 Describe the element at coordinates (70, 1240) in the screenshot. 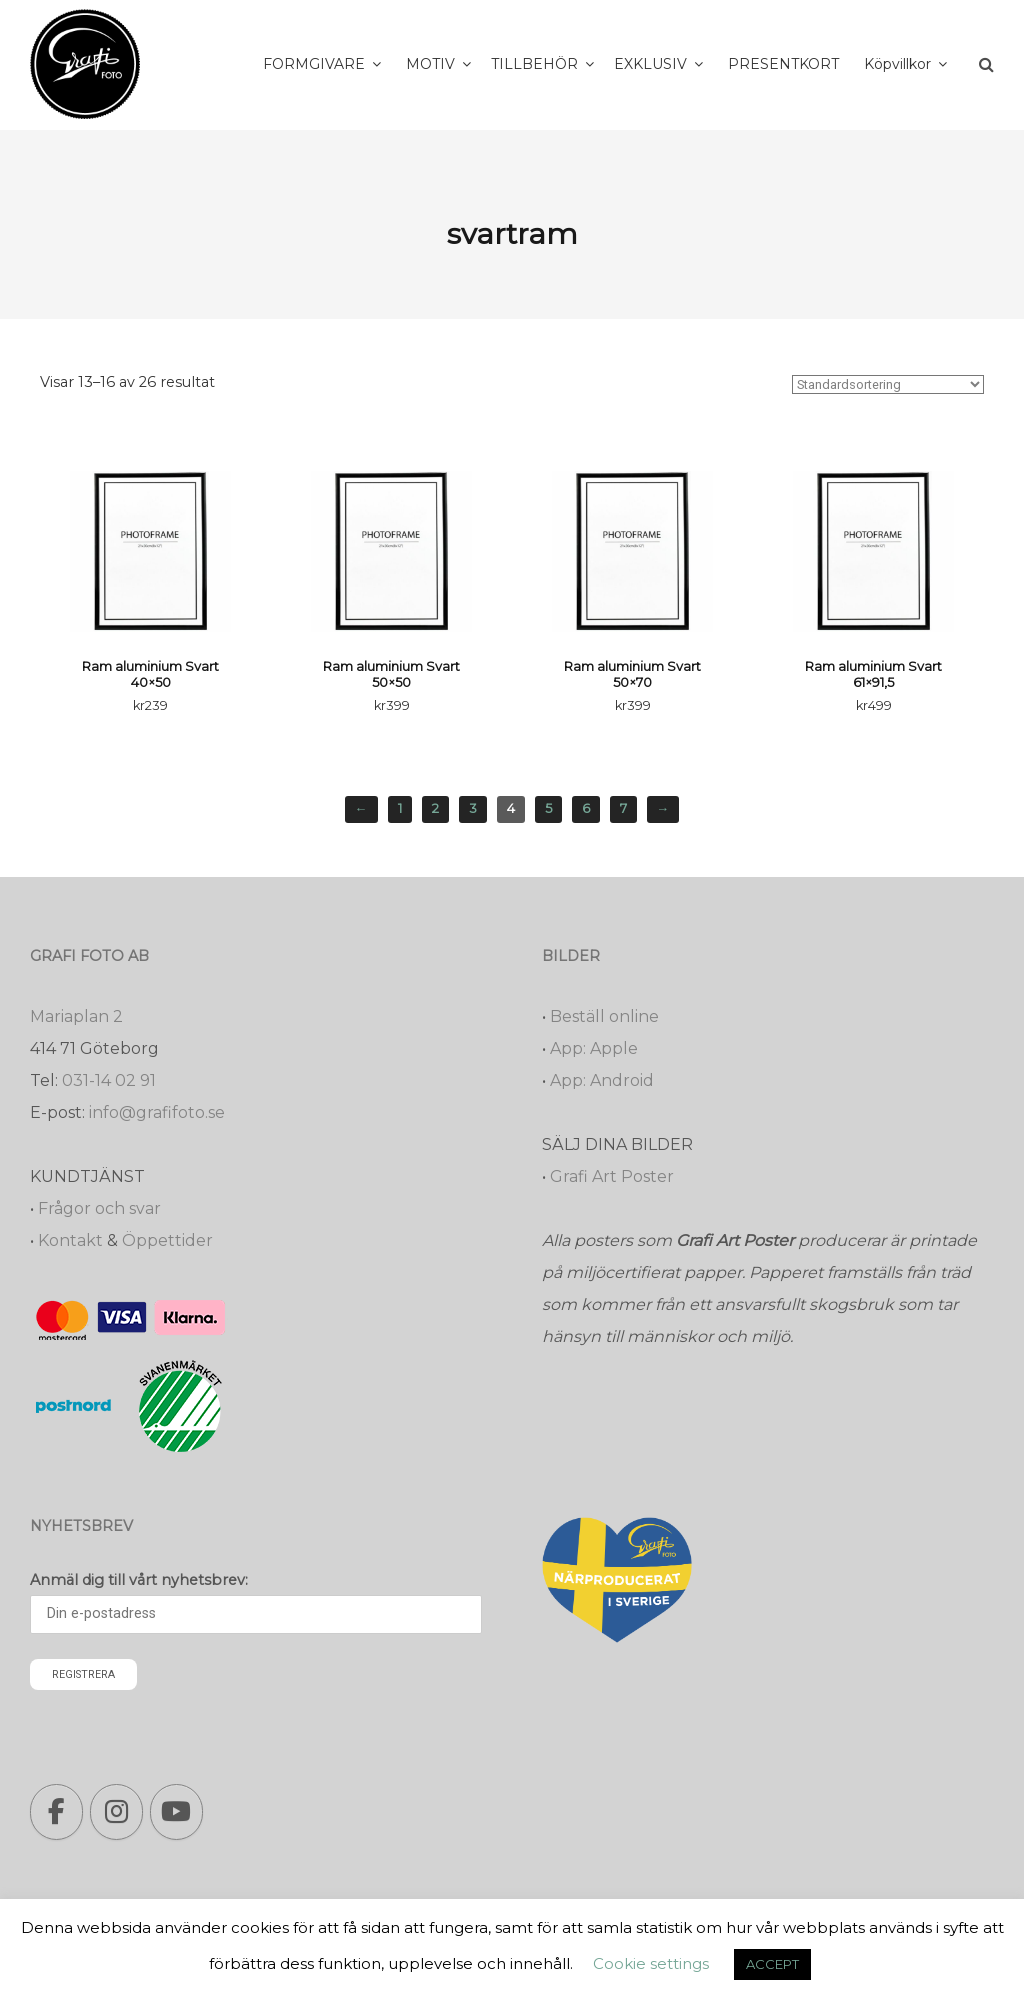

I see `Kontakt` at that location.